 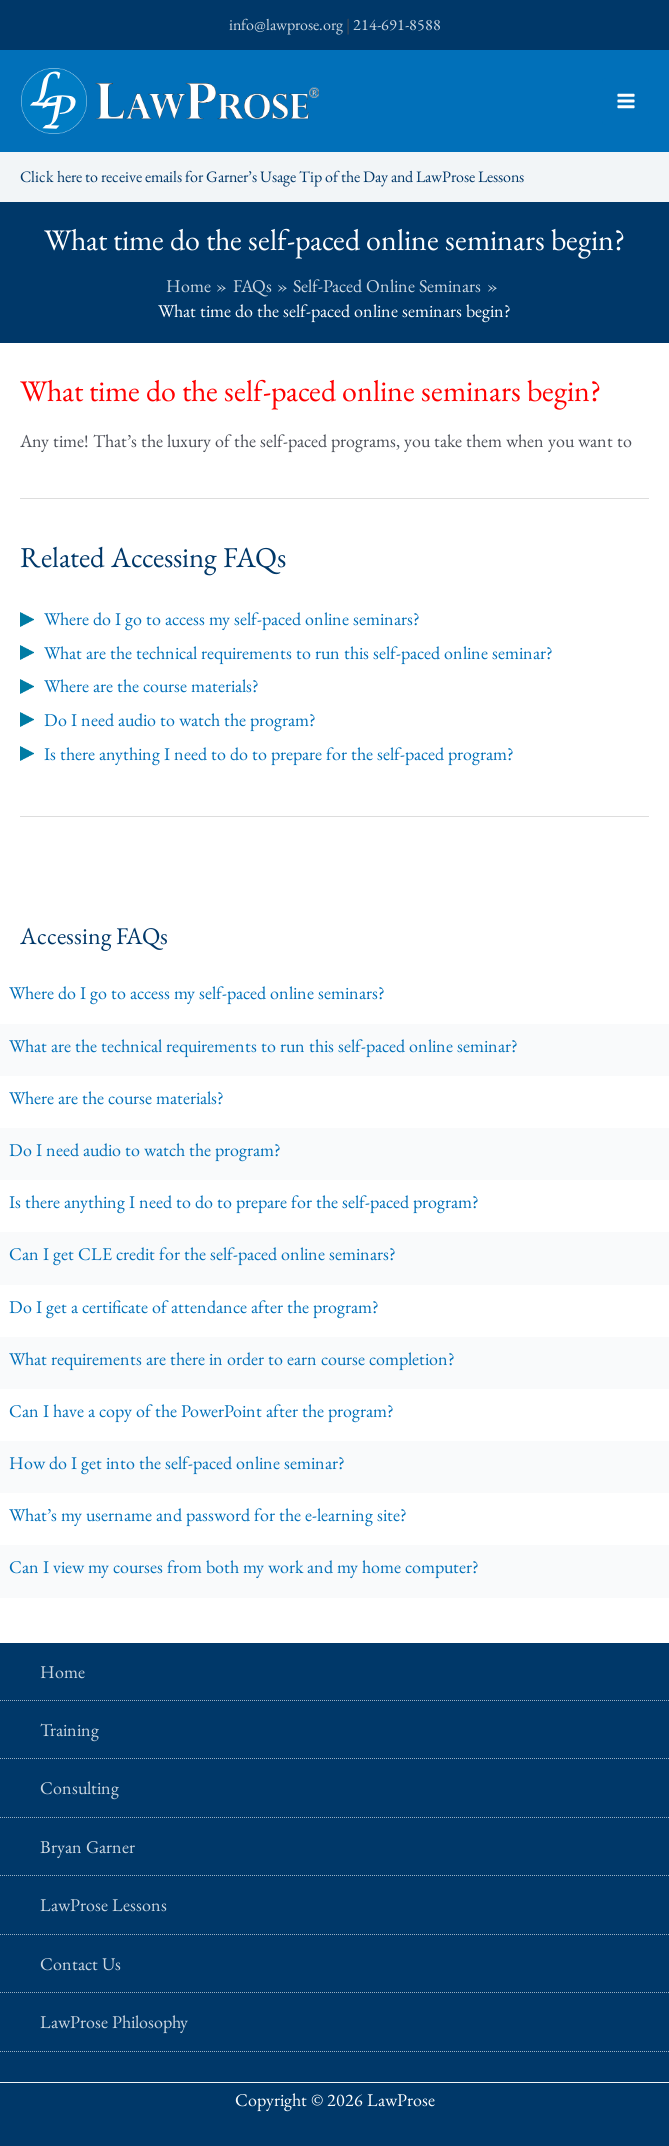 I want to click on What requirements are there in order to earn course completion?, so click(x=232, y=1358).